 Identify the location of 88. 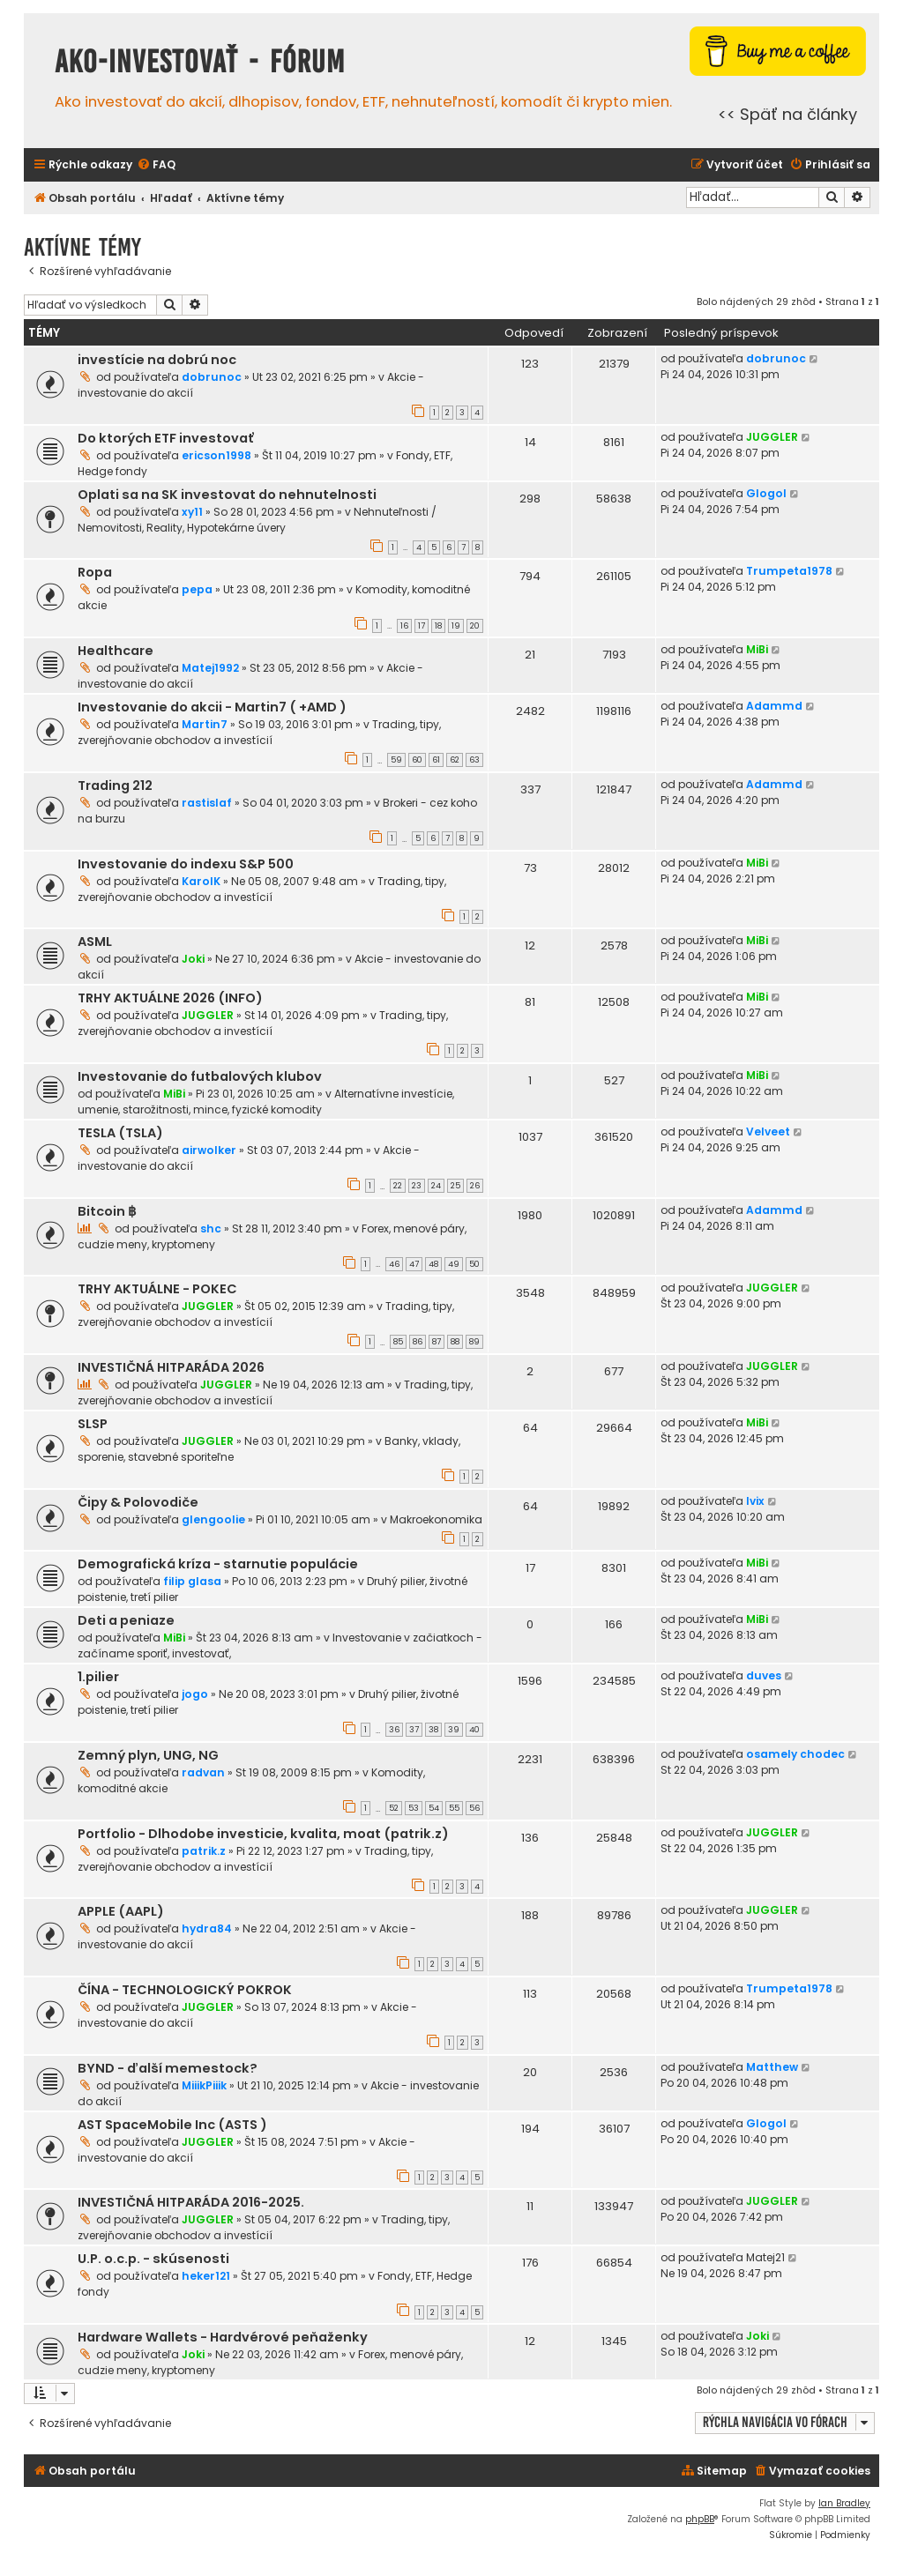
(455, 1341).